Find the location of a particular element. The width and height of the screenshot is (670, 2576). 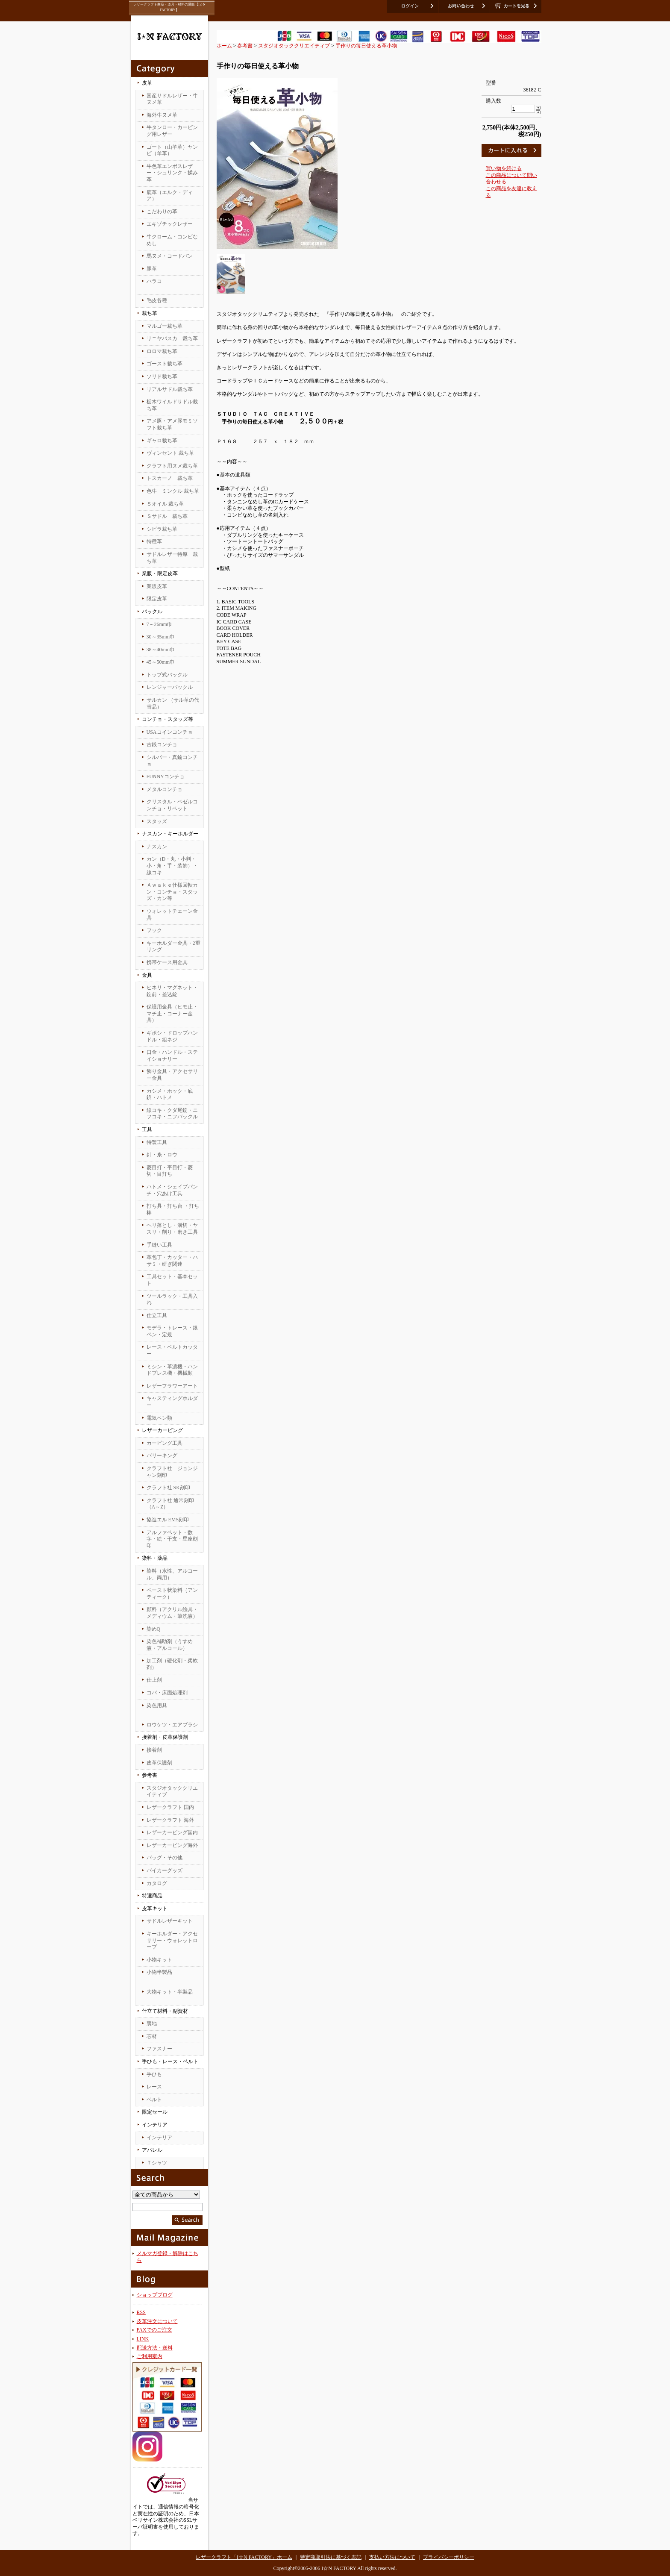

特種革 is located at coordinates (154, 541).